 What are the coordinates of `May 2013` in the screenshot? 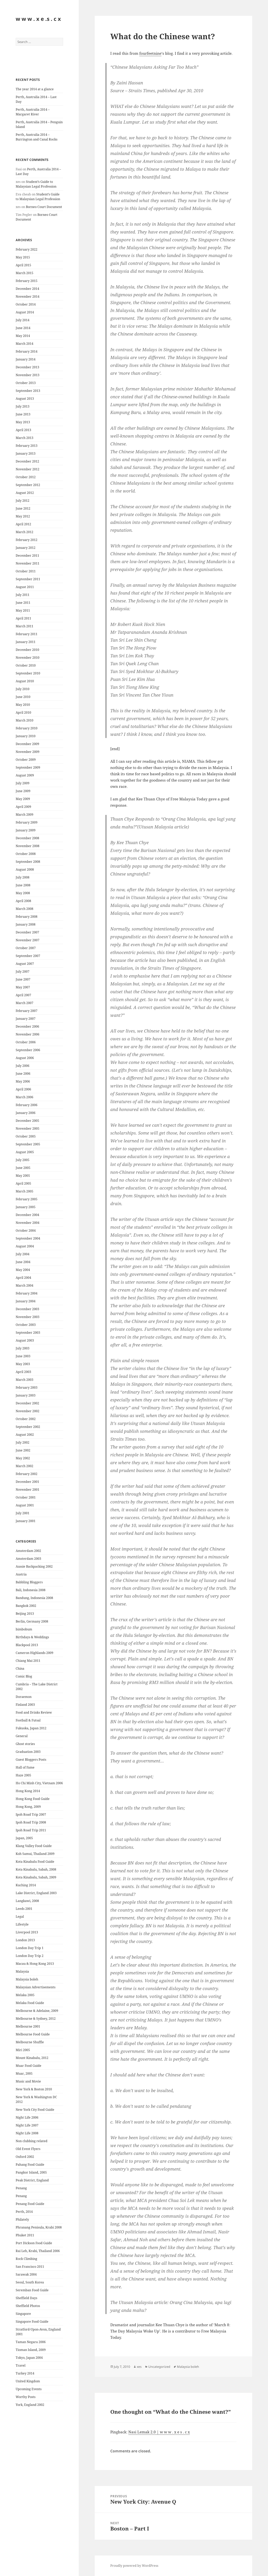 It's located at (23, 422).